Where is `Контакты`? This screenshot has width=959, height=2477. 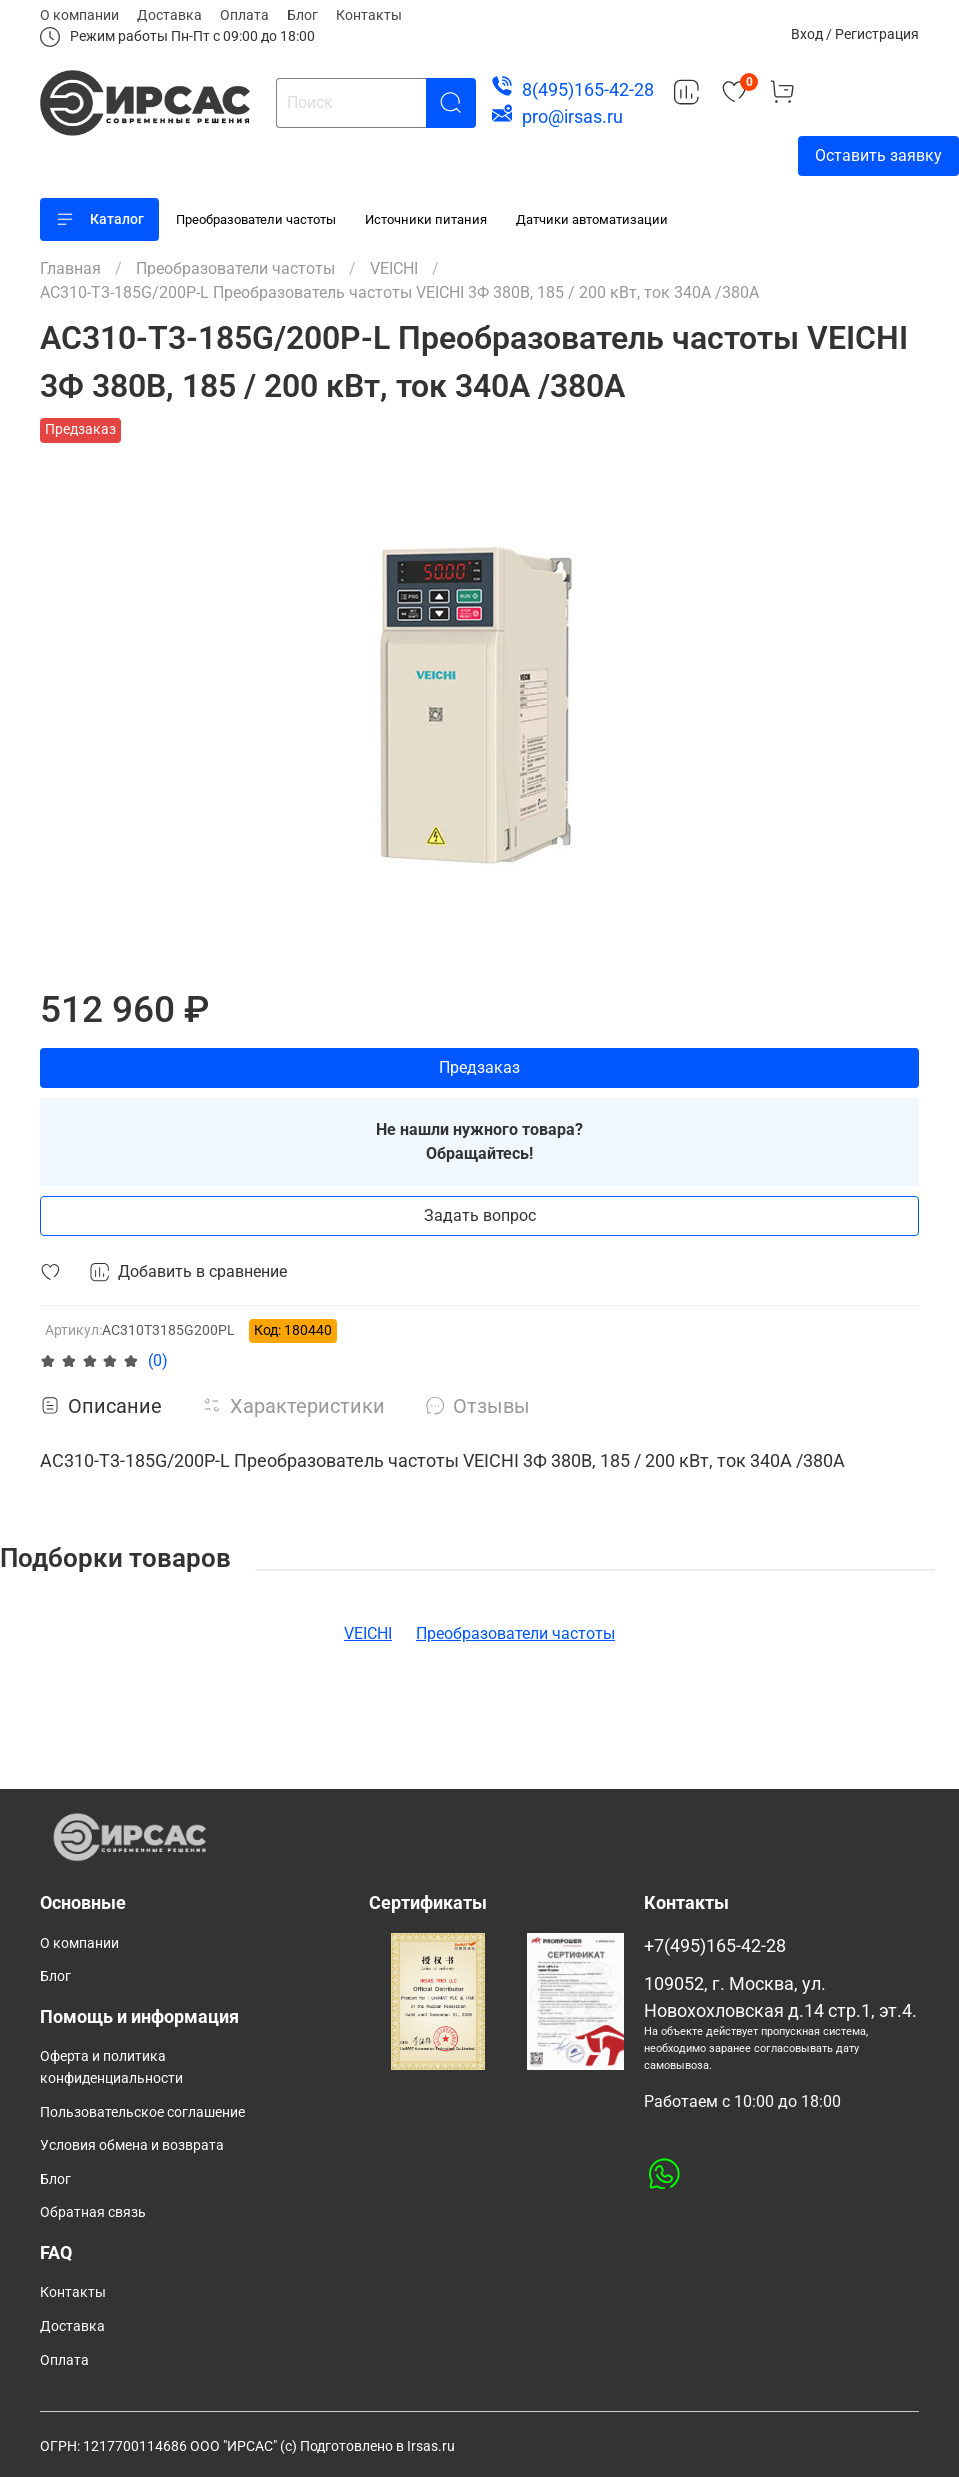 Контакты is located at coordinates (369, 15).